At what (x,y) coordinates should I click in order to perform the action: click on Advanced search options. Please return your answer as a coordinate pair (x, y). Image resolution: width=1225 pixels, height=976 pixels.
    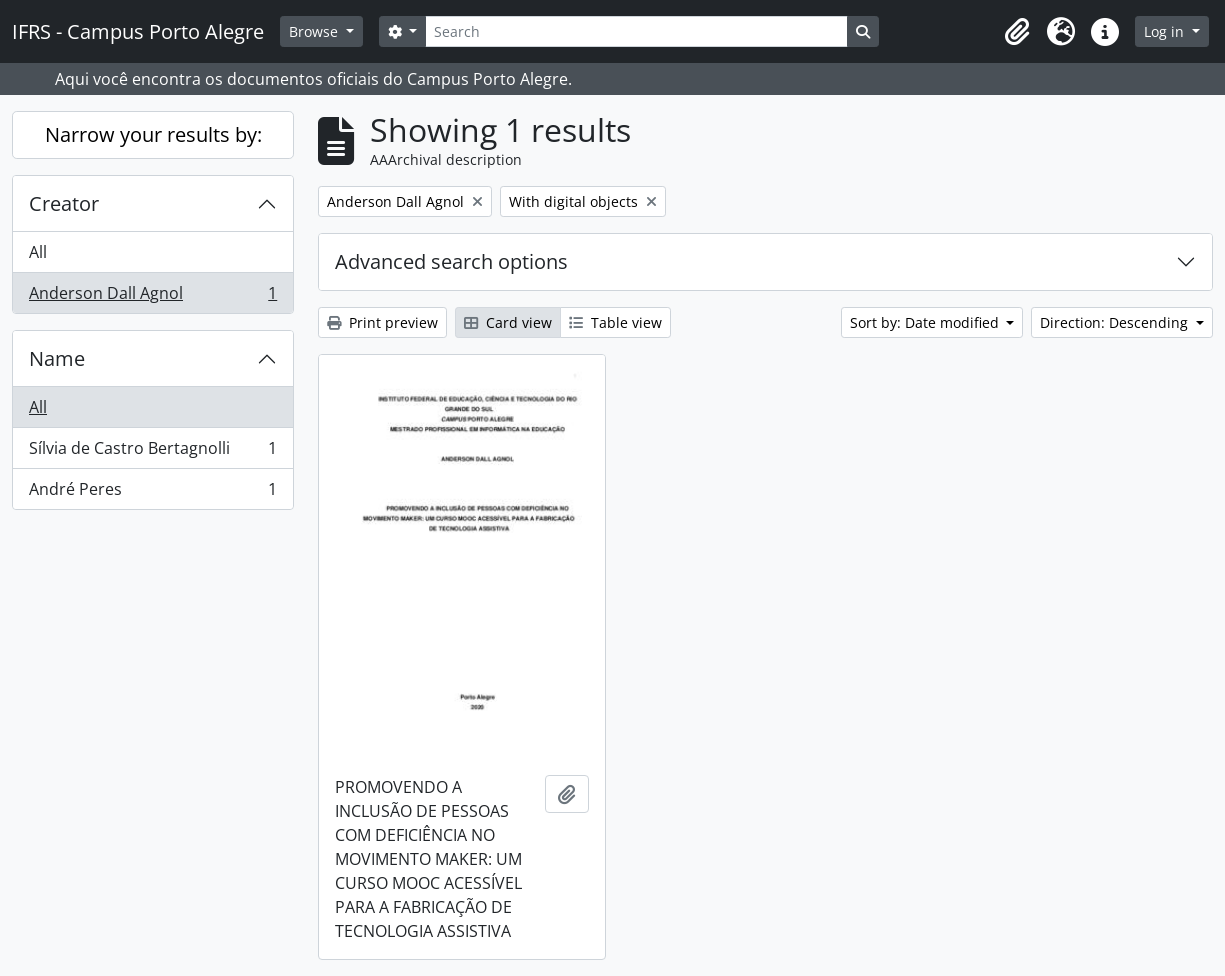
    Looking at the image, I should click on (451, 261).